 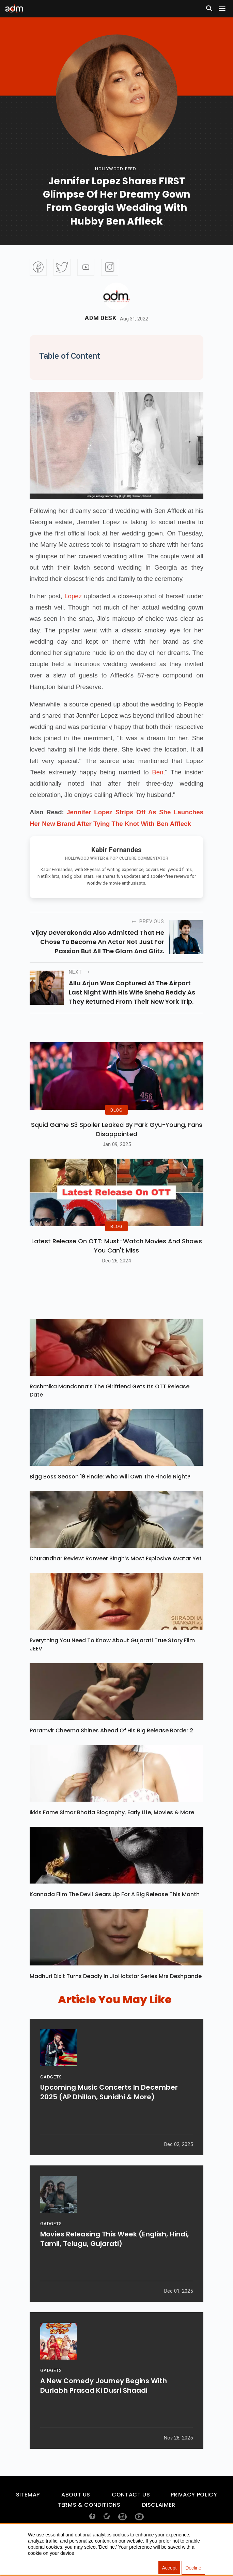 What do you see at coordinates (194, 2516) in the screenshot?
I see `Privacy Policy` at bounding box center [194, 2516].